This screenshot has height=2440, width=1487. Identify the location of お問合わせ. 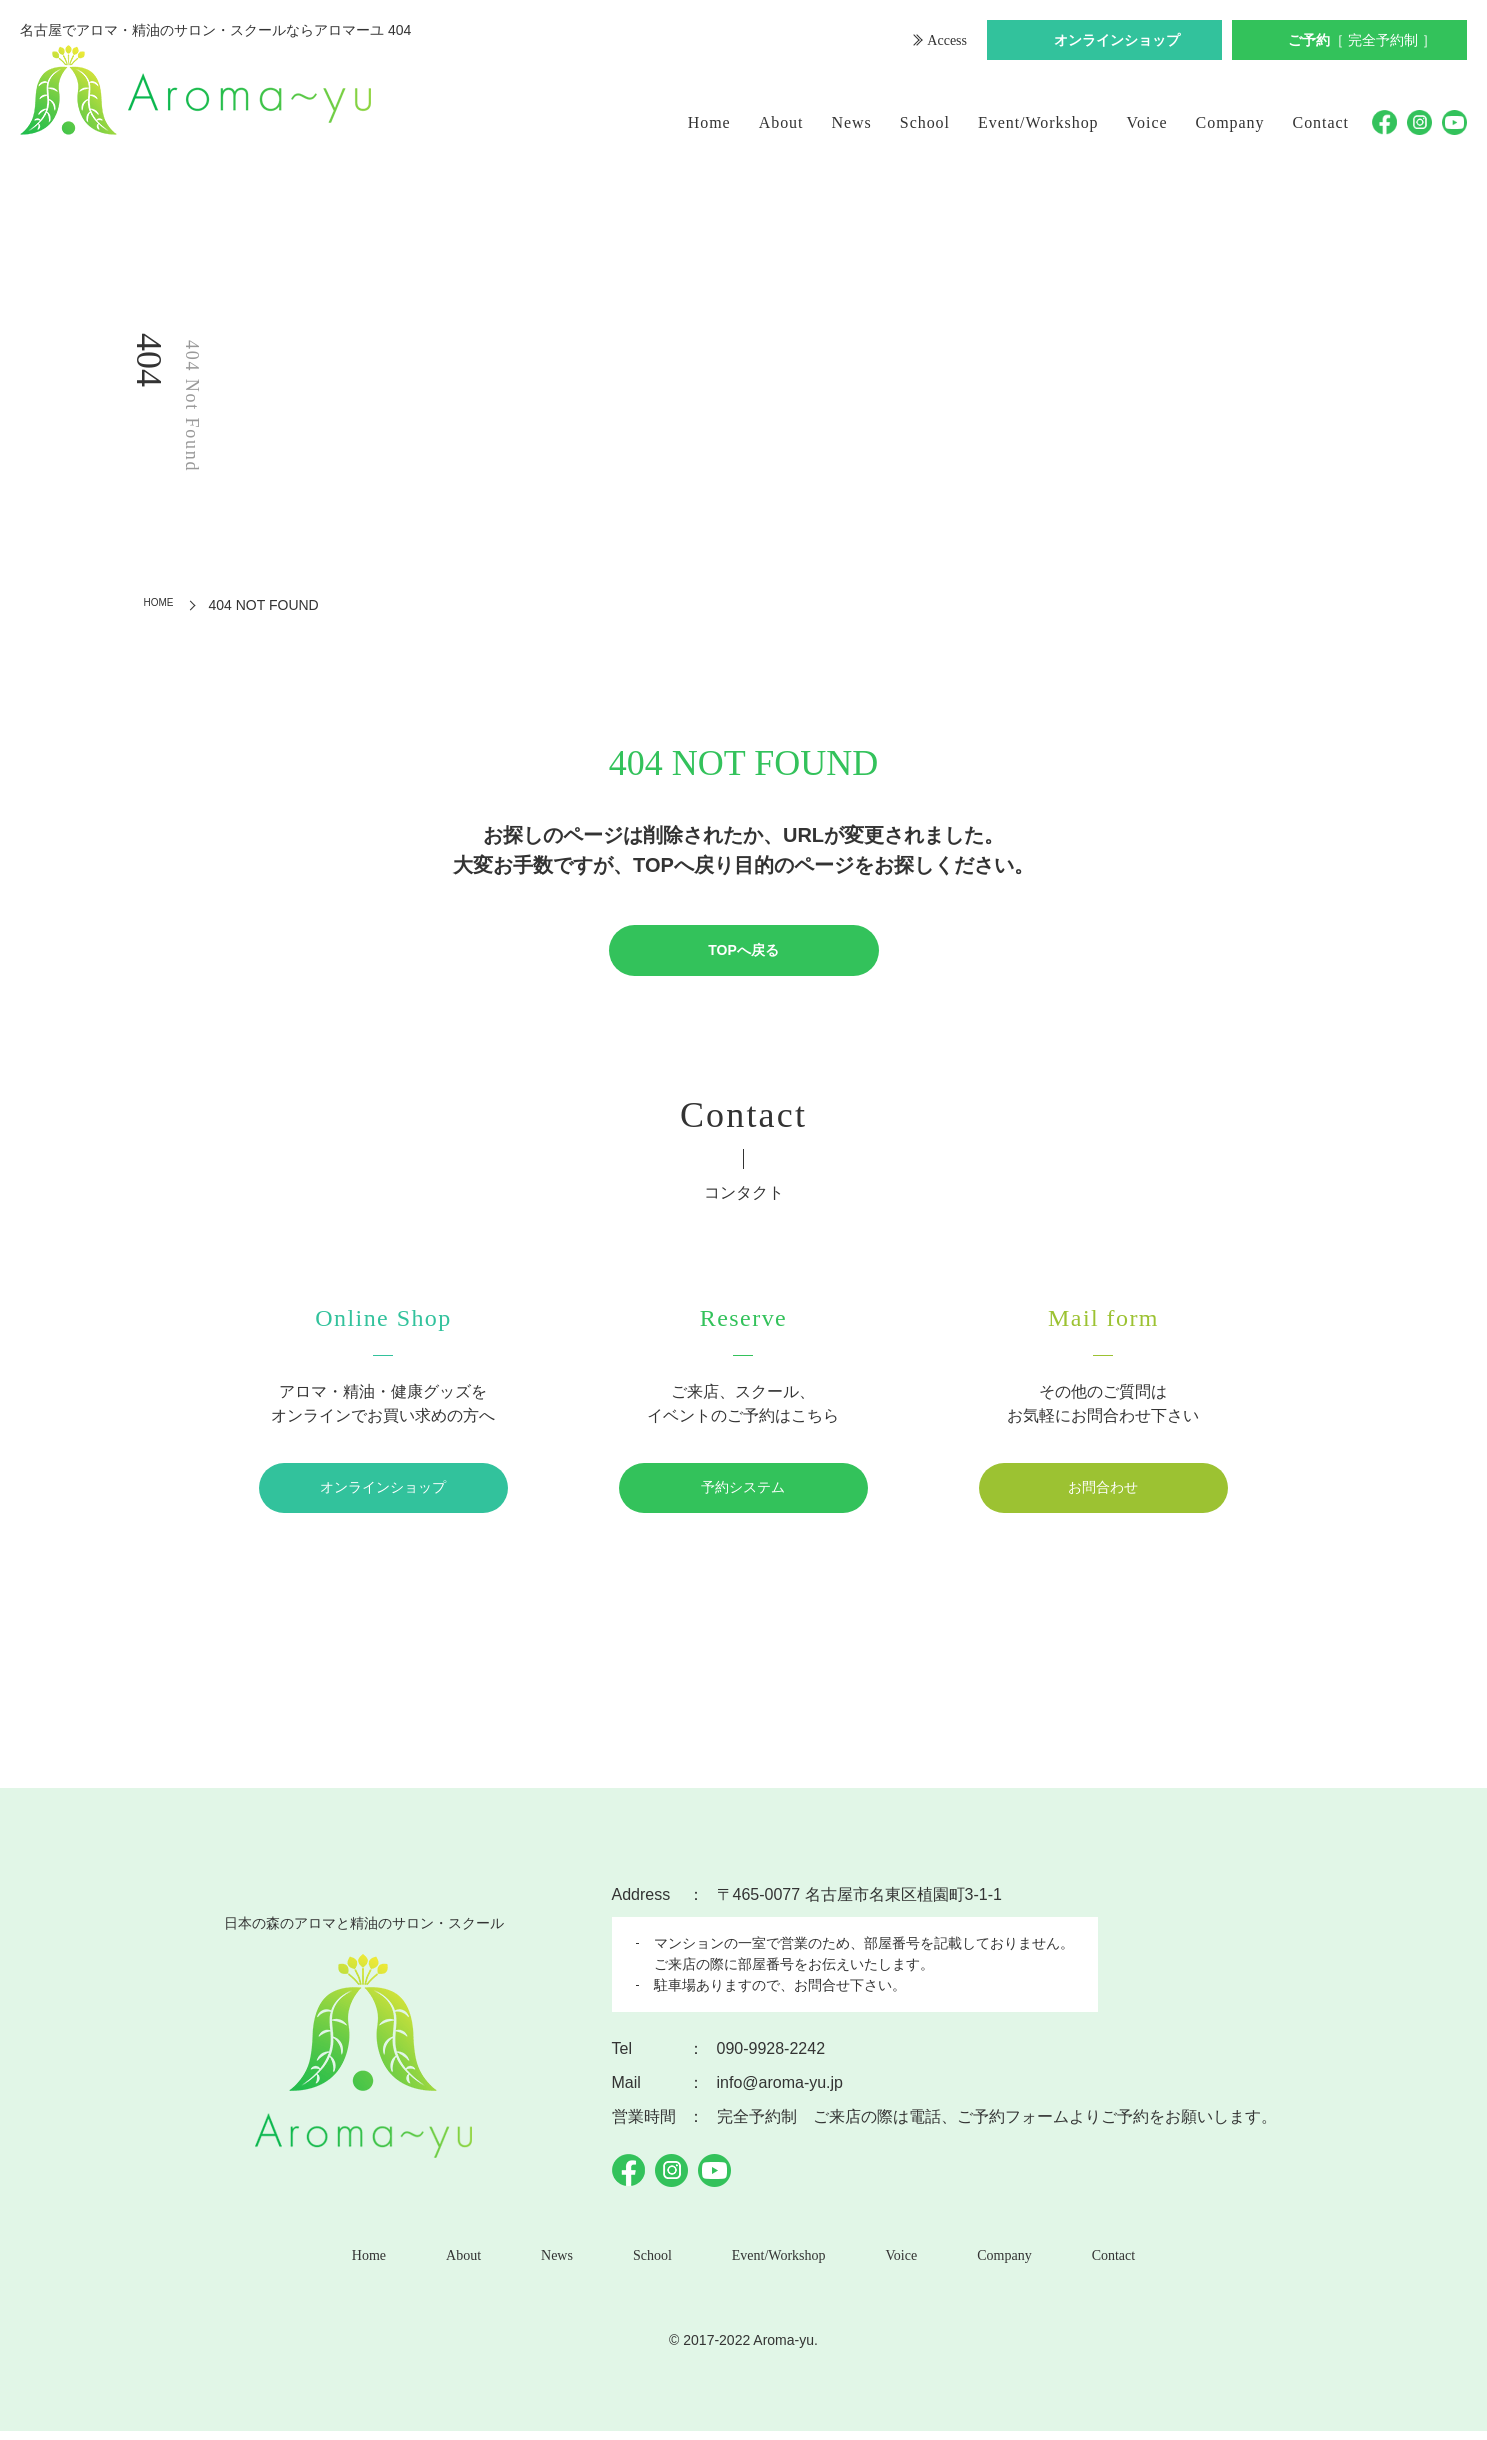
(1103, 1490).